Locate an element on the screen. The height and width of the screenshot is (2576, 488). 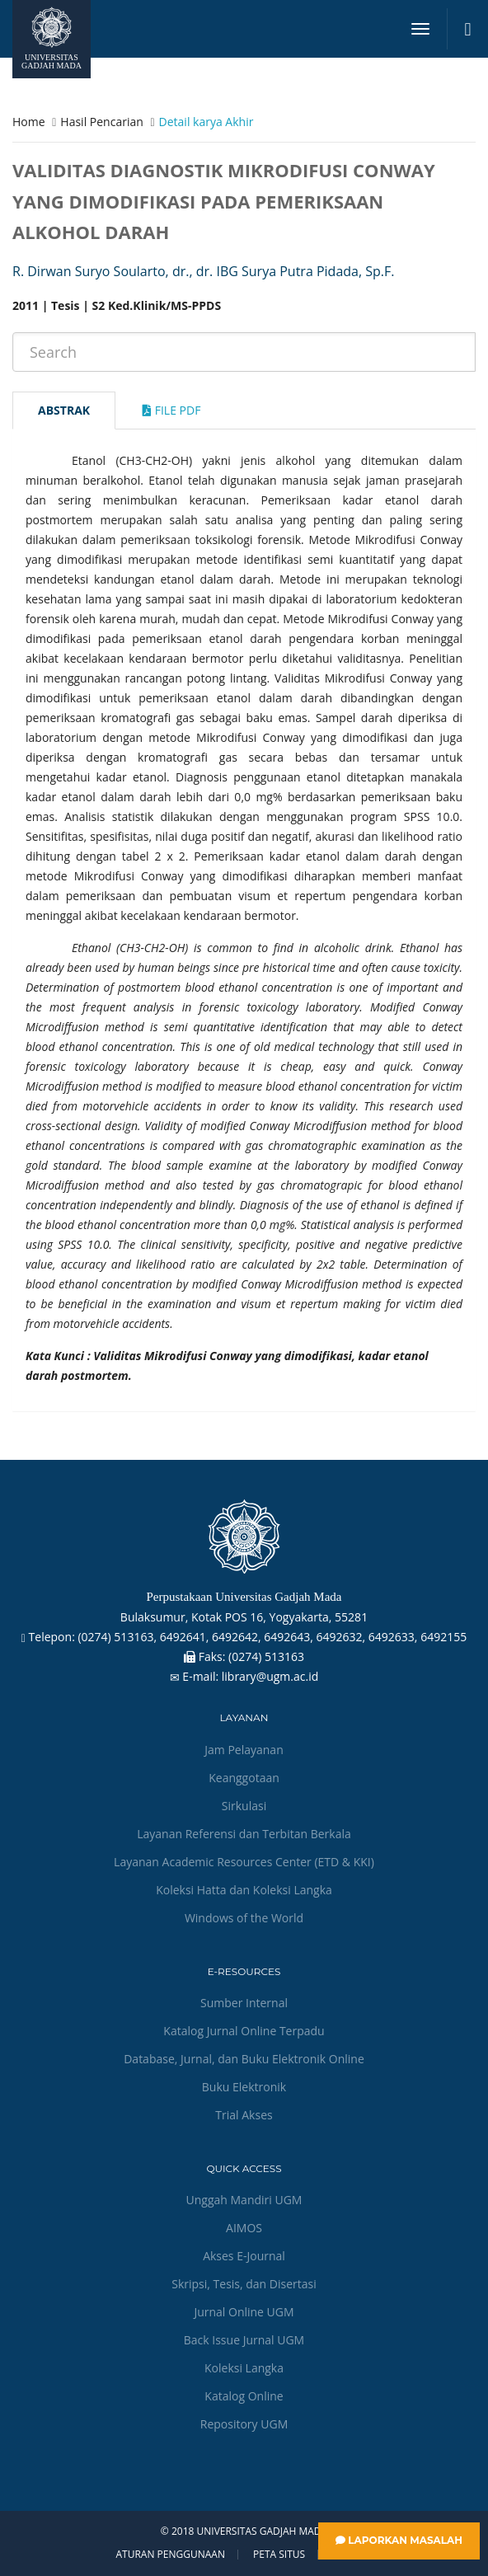
Database, Jurnal, dan Buku Elektronik Online is located at coordinates (244, 2059).